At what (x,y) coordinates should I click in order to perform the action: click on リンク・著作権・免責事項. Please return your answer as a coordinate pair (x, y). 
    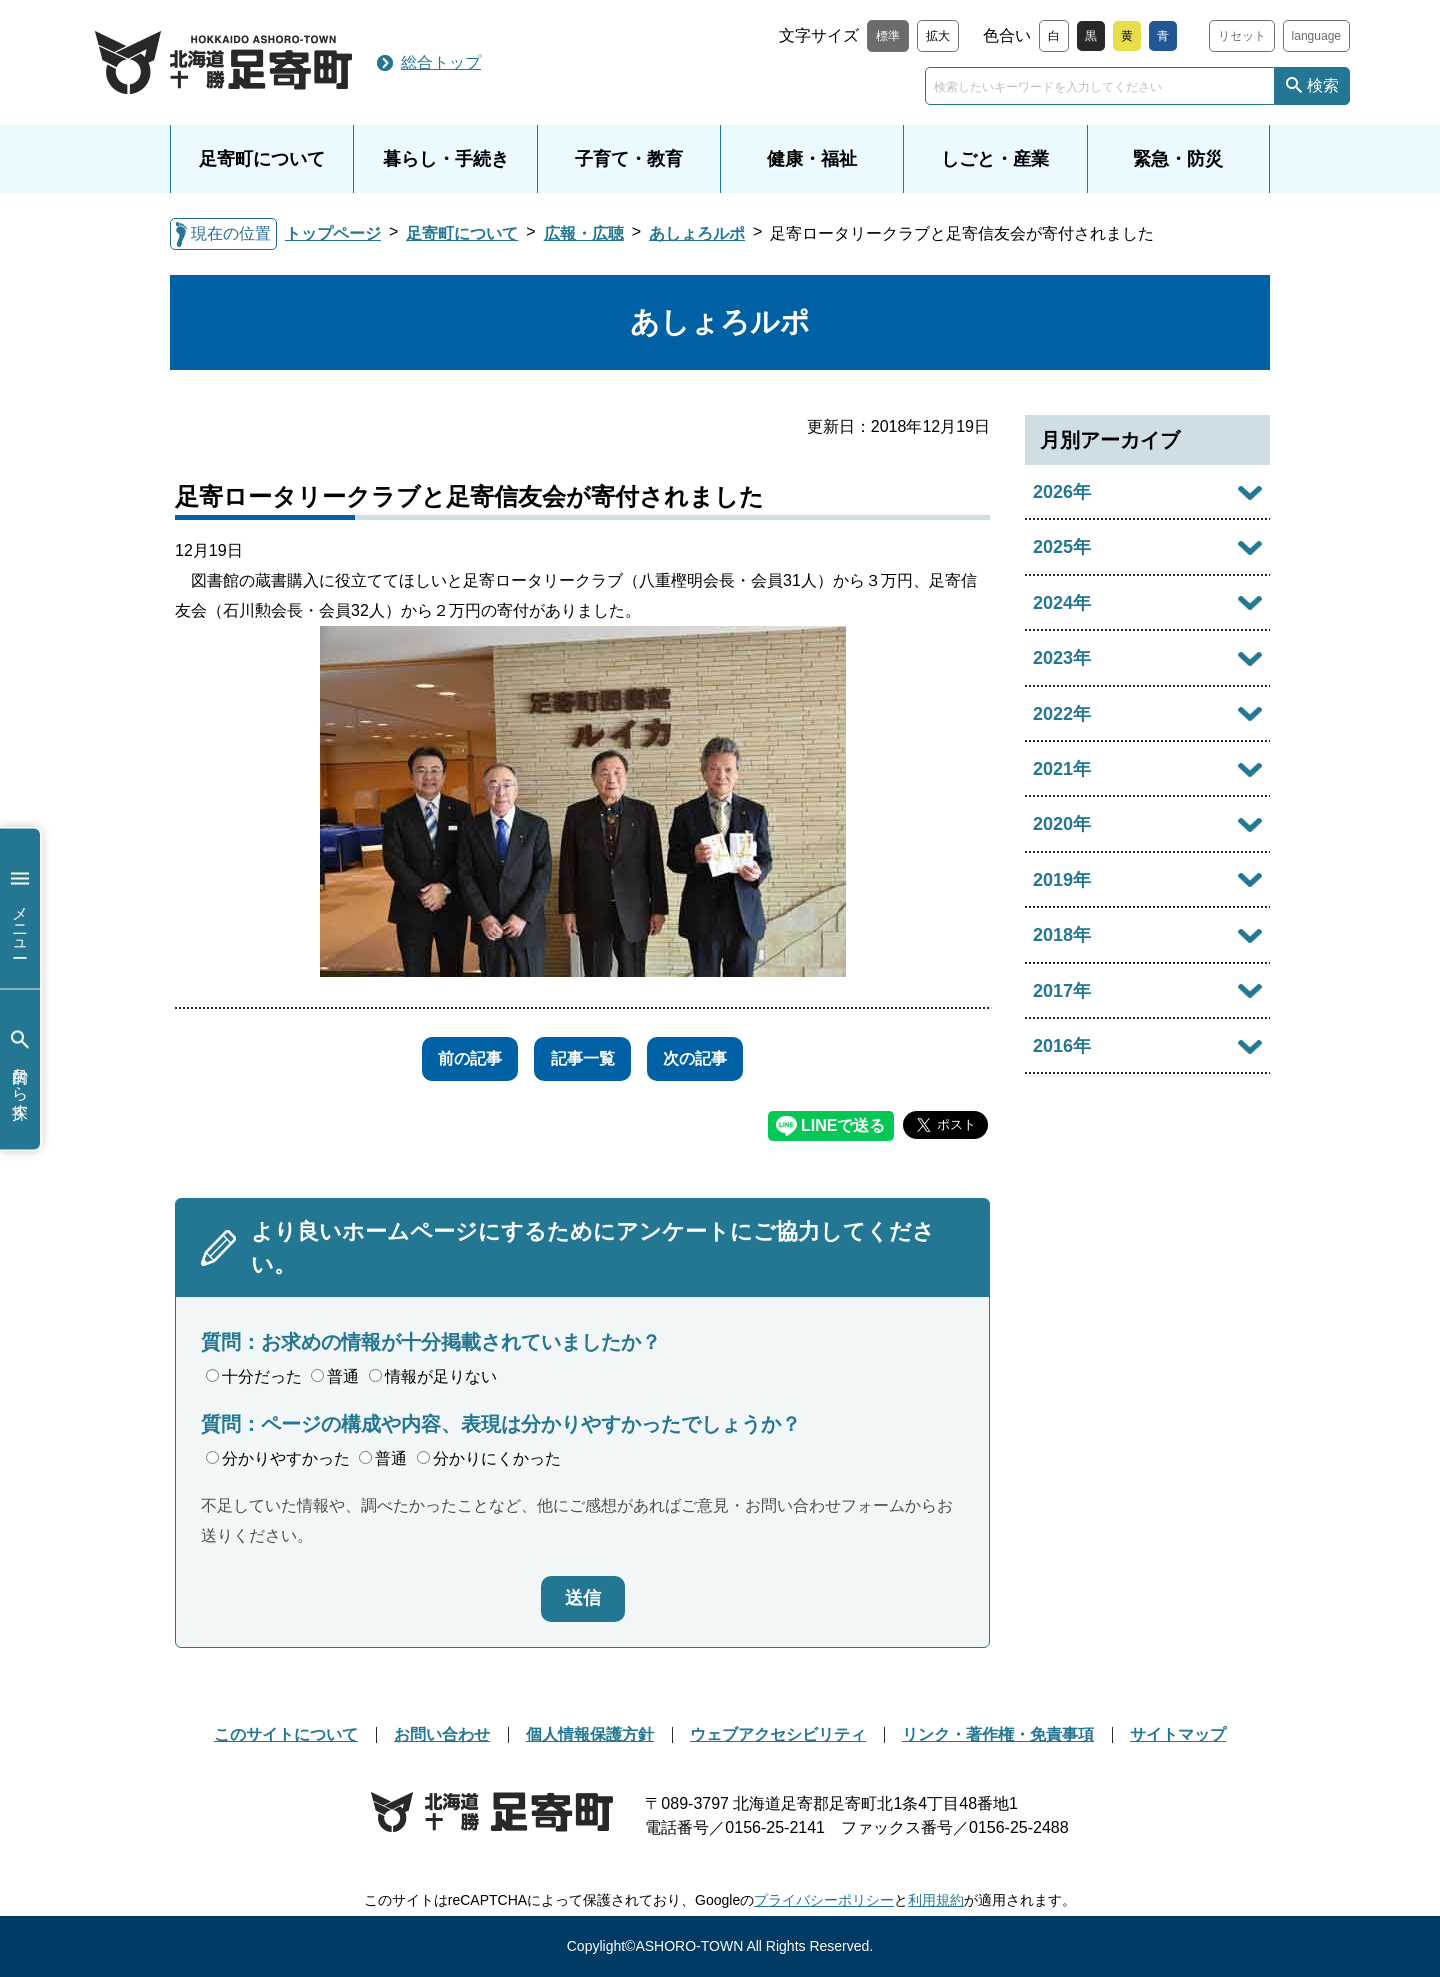
    Looking at the image, I should click on (998, 1734).